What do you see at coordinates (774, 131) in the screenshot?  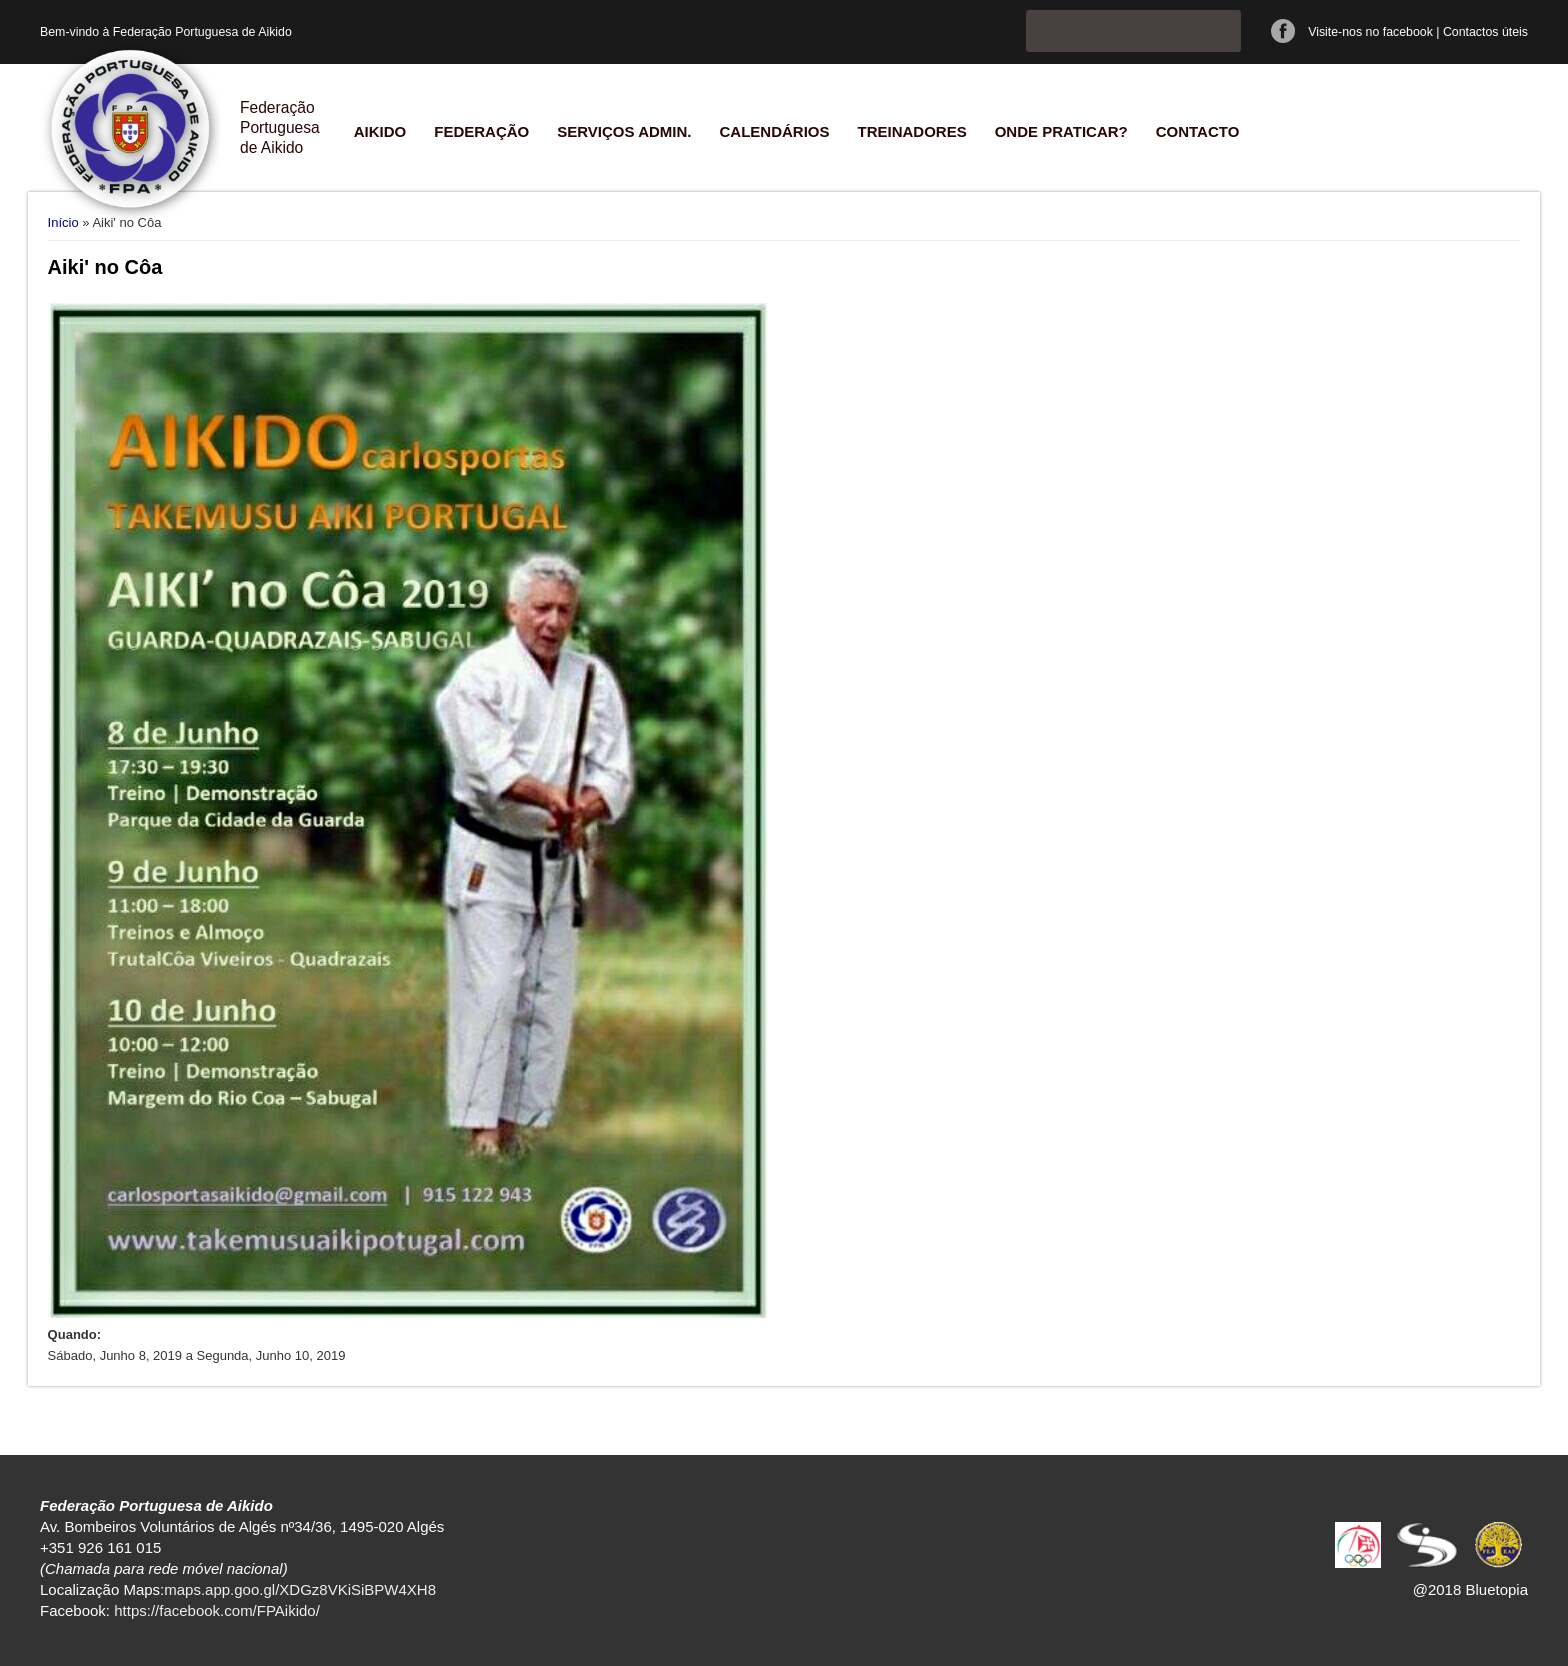 I see `Calendários` at bounding box center [774, 131].